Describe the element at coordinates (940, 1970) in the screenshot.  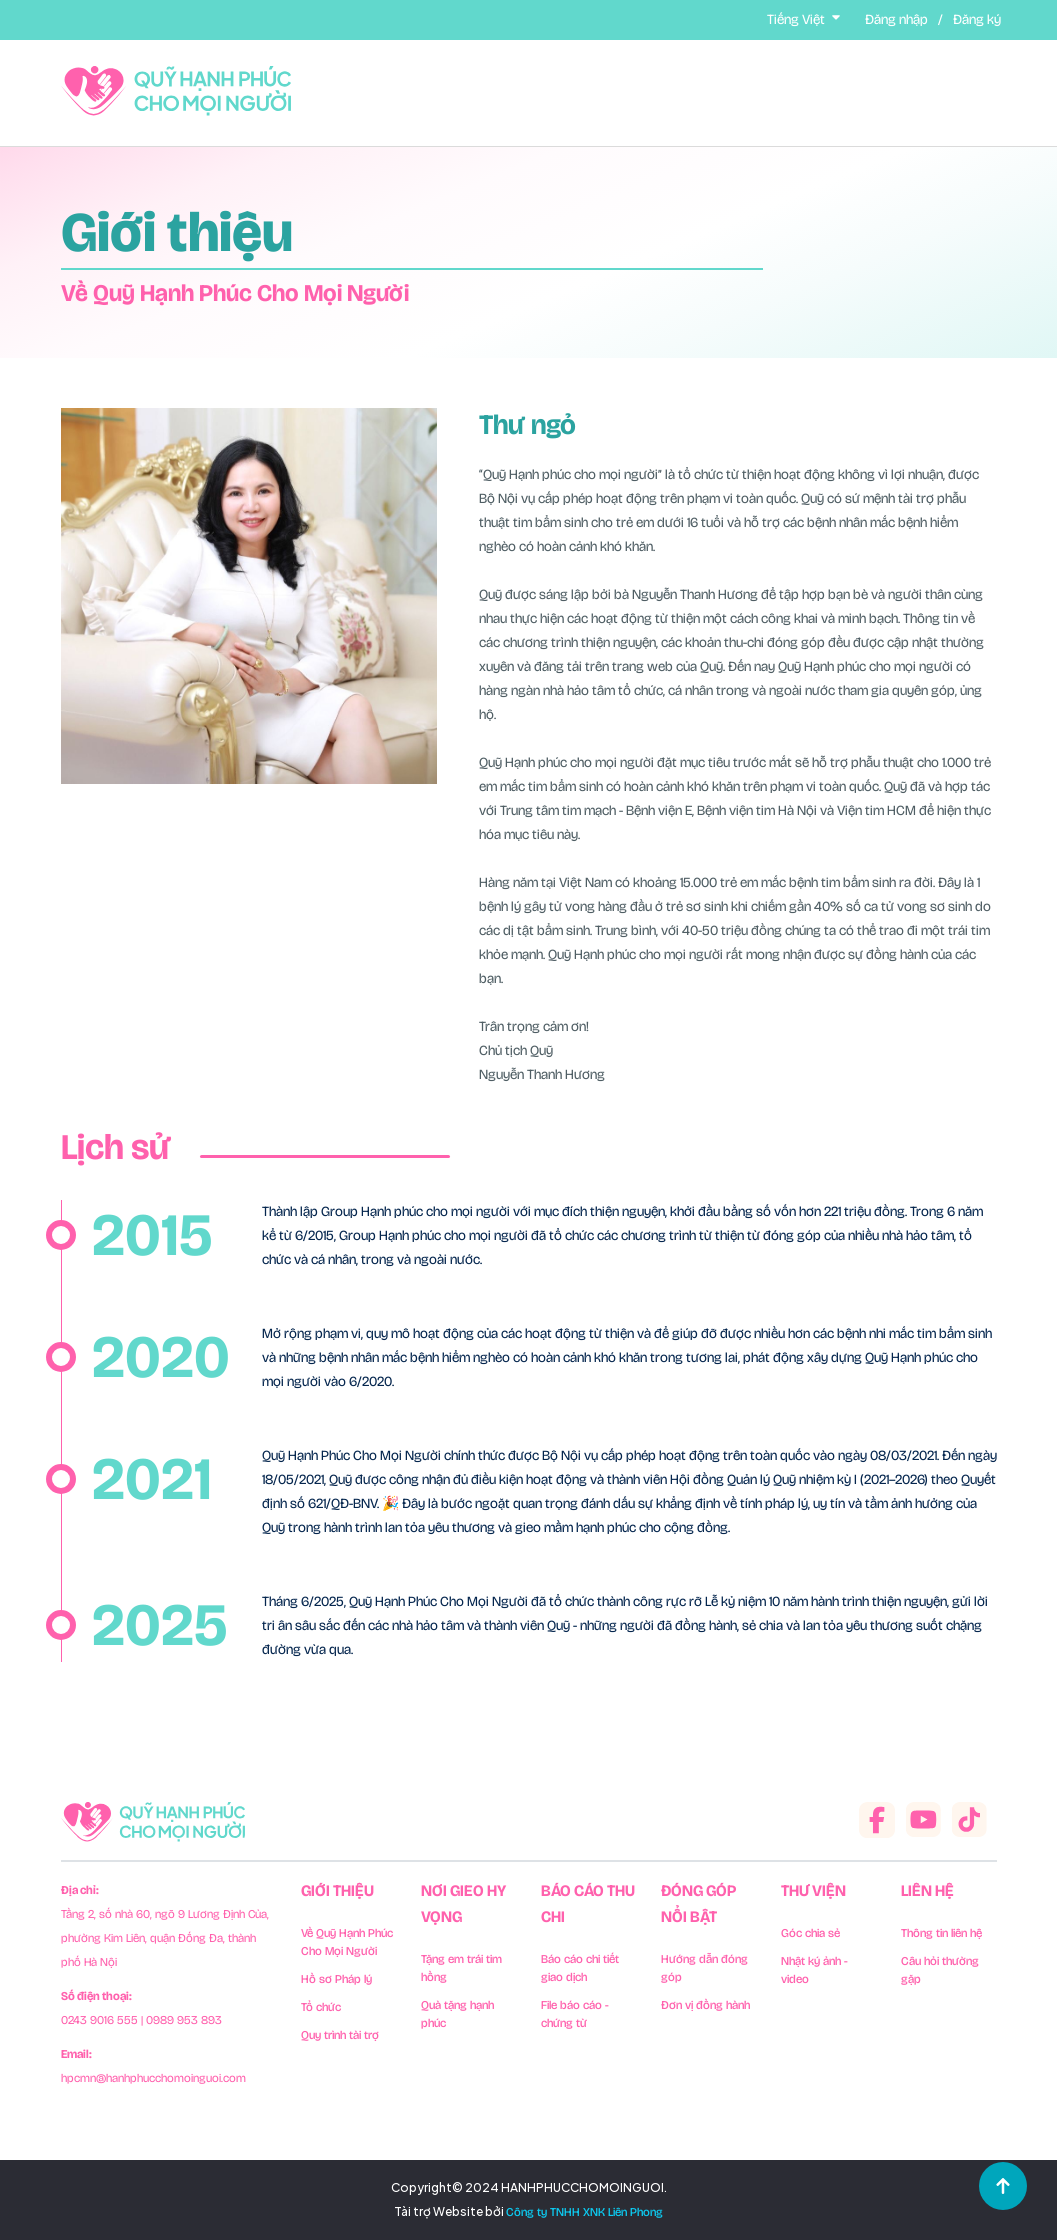
I see `Câu hỏi thường gặp` at that location.